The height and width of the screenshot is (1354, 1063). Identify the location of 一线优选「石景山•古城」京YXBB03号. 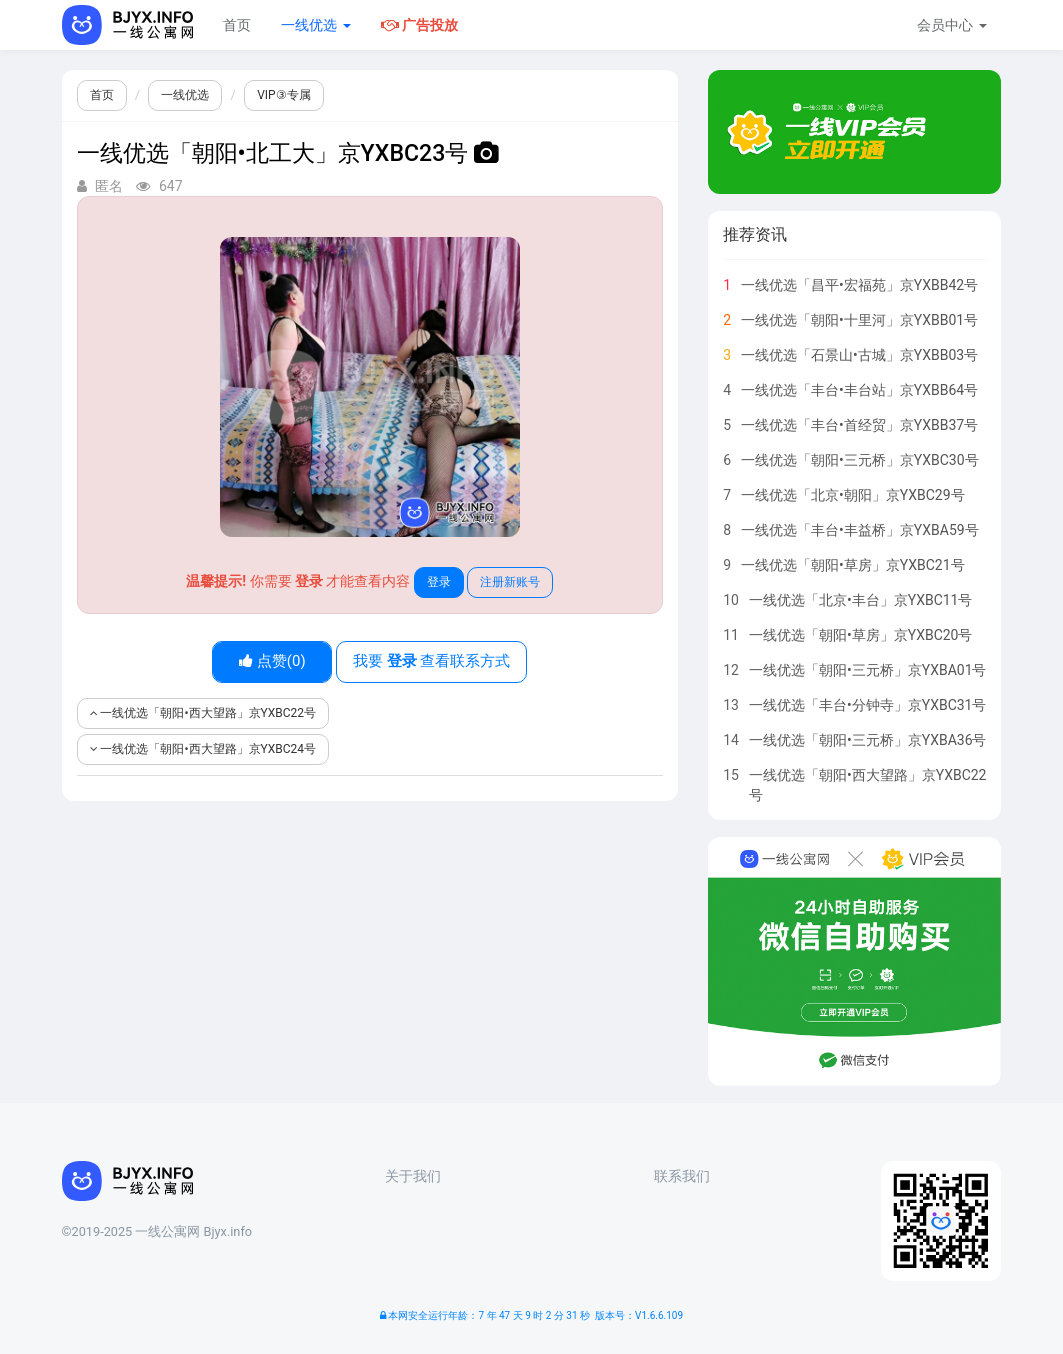
(859, 355).